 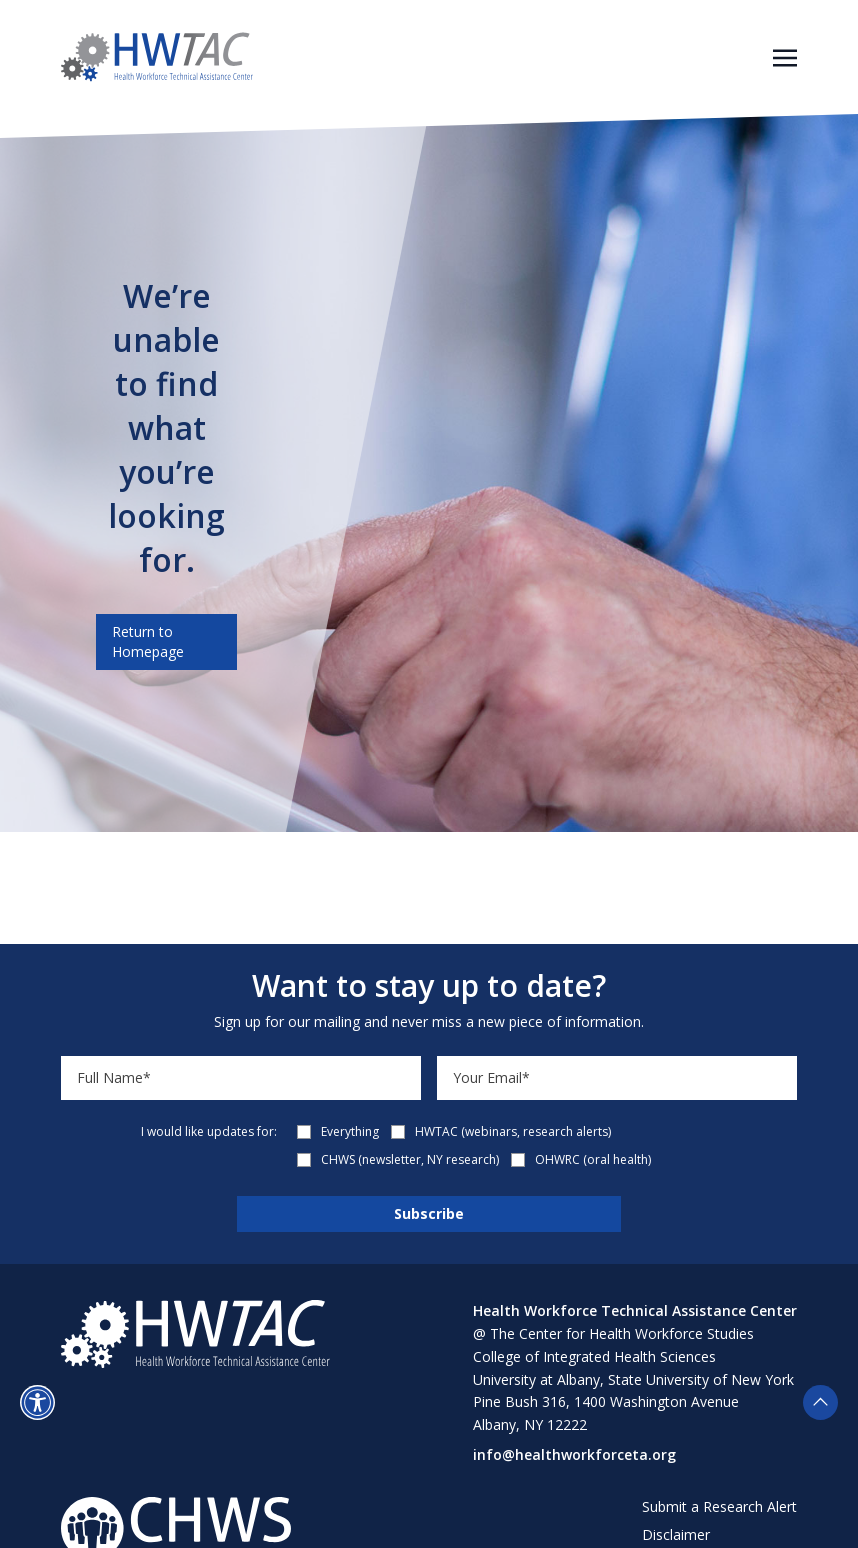 I want to click on [button], so click(x=37, y=1402).